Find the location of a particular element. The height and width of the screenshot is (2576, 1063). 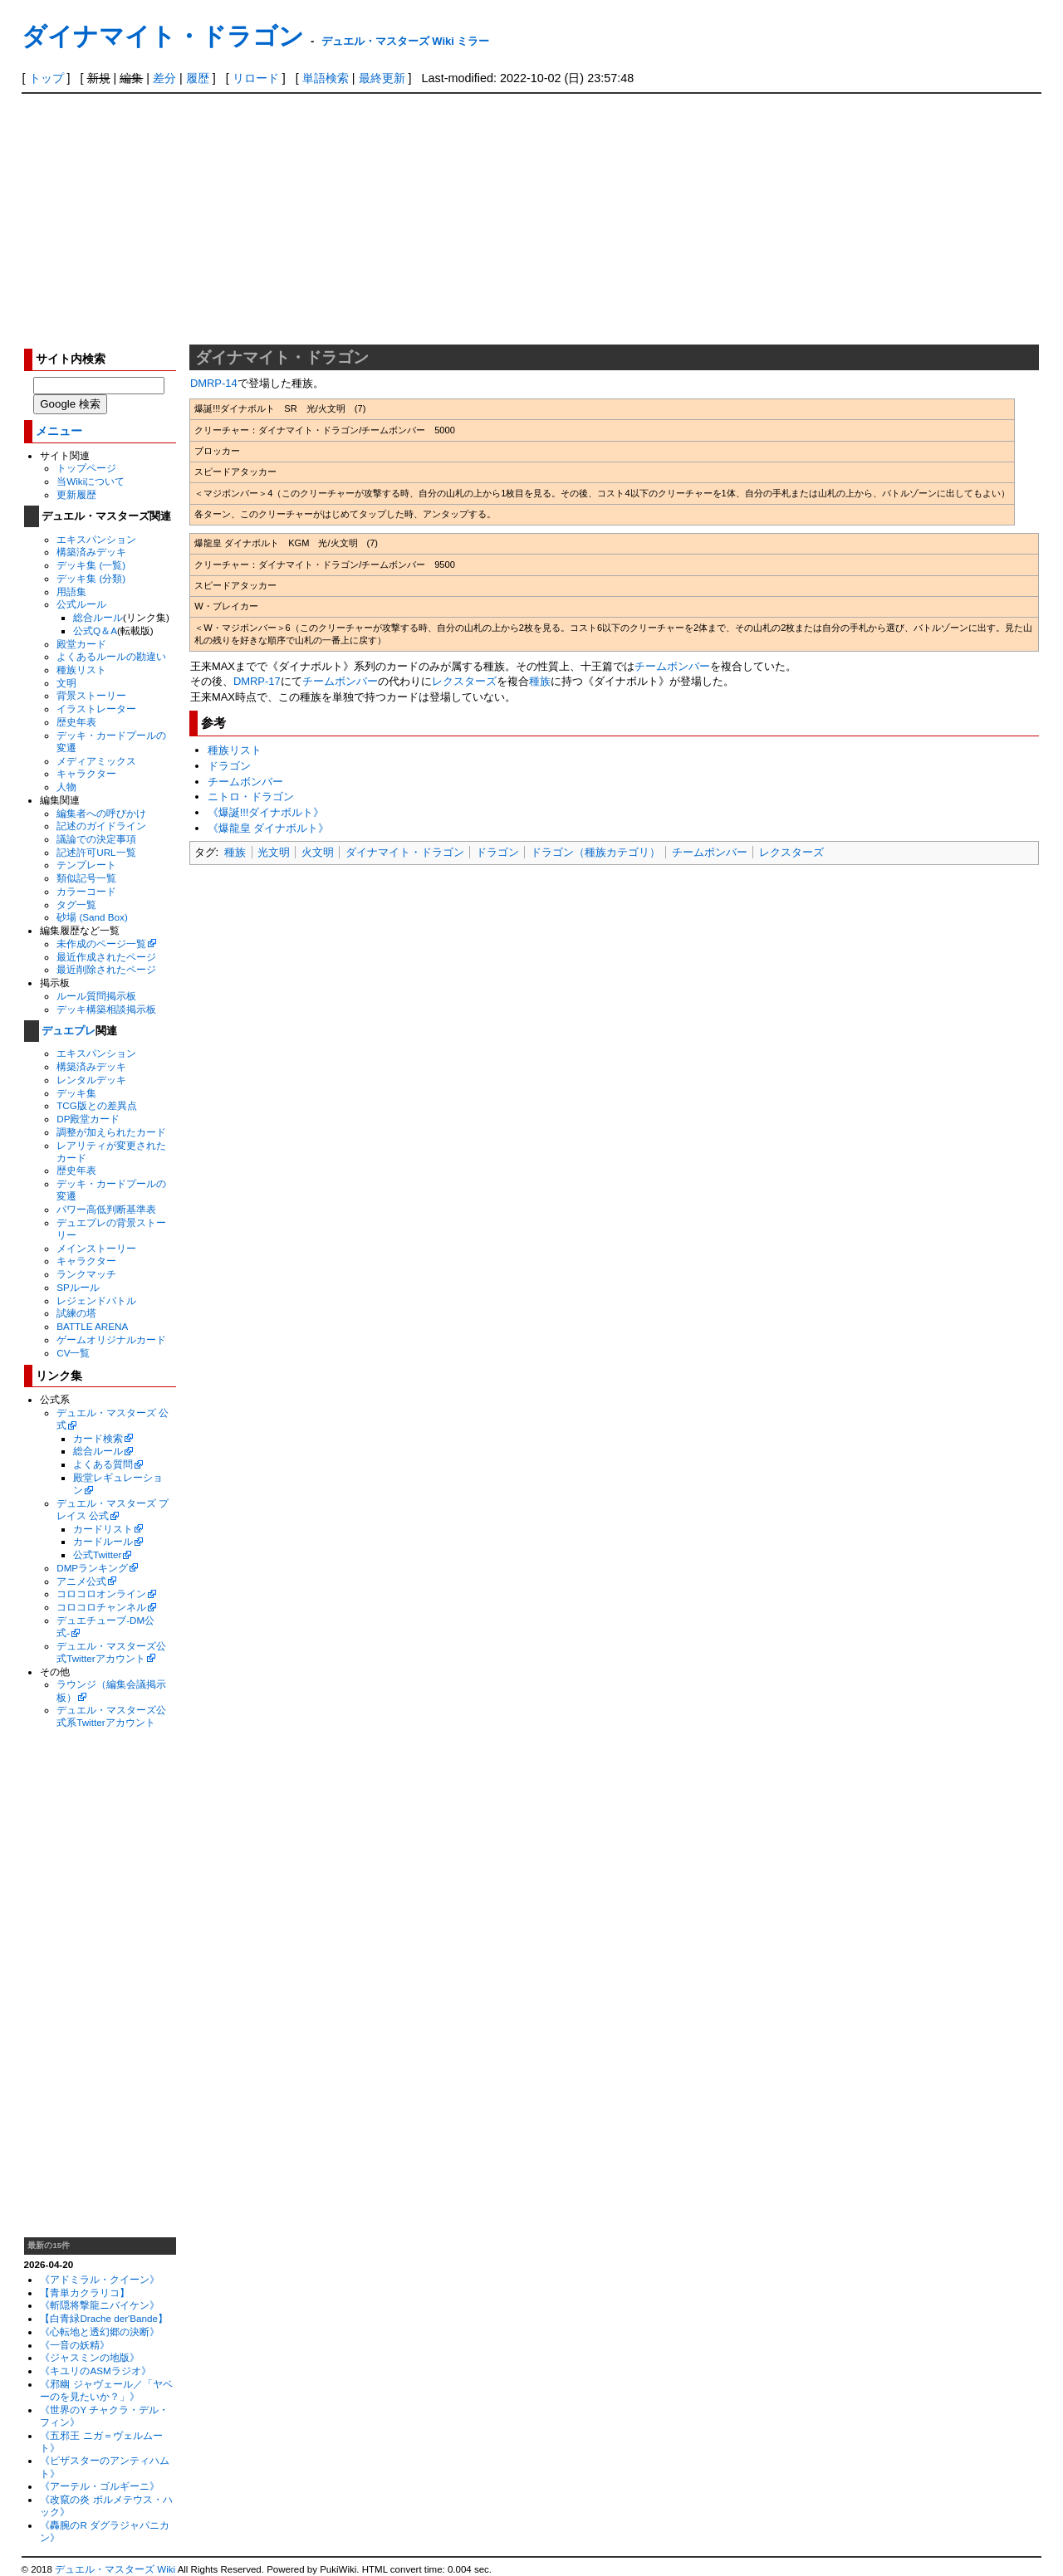

議論での決定事項 is located at coordinates (96, 838).